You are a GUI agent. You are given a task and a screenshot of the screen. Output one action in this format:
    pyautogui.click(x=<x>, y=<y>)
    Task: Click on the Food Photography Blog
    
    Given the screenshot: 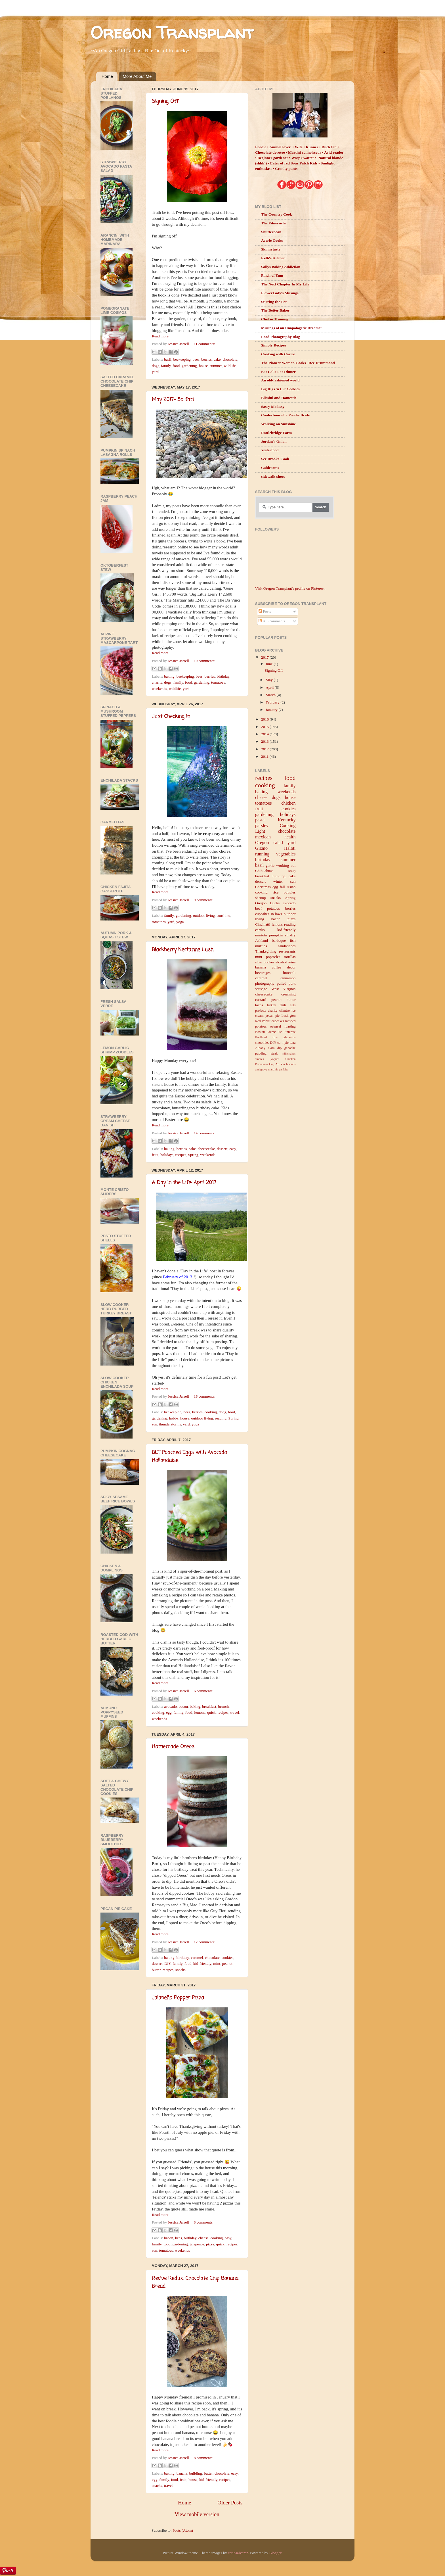 What is the action you would take?
    pyautogui.click(x=280, y=337)
    